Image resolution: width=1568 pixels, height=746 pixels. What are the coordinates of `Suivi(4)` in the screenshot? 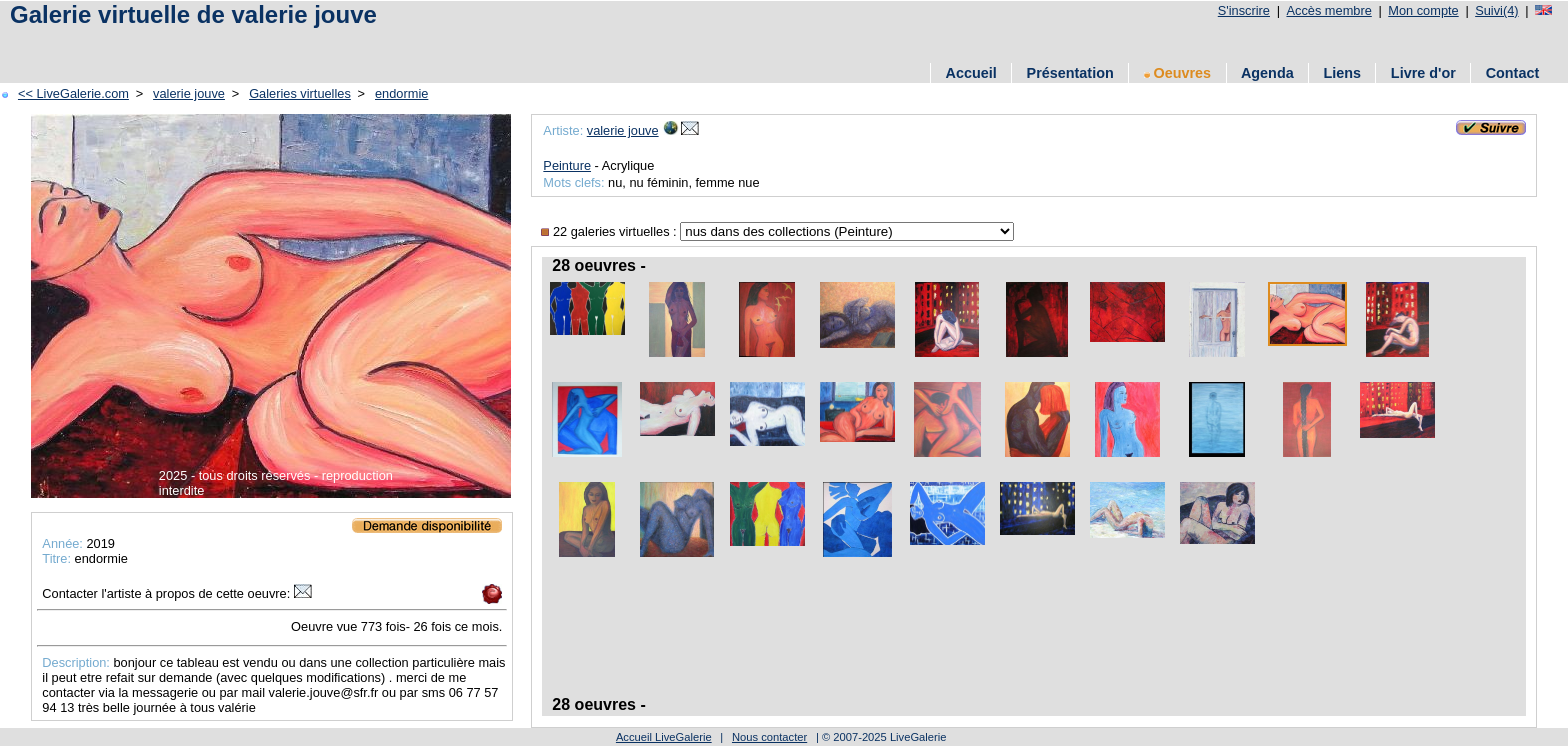 It's located at (1496, 10).